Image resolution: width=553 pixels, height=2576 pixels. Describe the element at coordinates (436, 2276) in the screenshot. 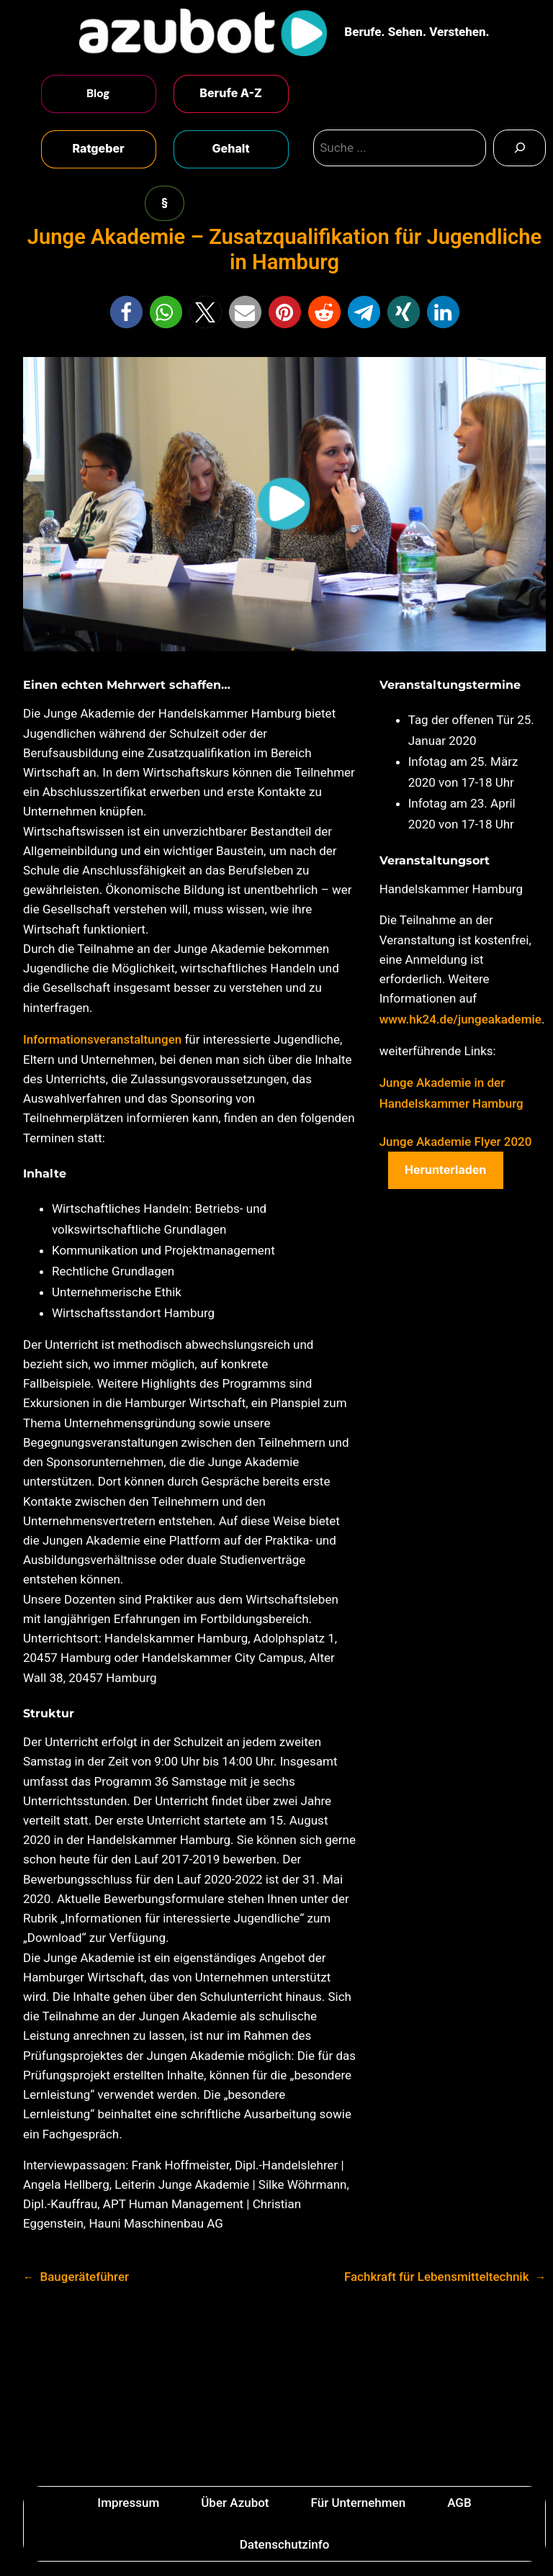

I see `Fachkraft für Lebensmitteltechnik` at that location.